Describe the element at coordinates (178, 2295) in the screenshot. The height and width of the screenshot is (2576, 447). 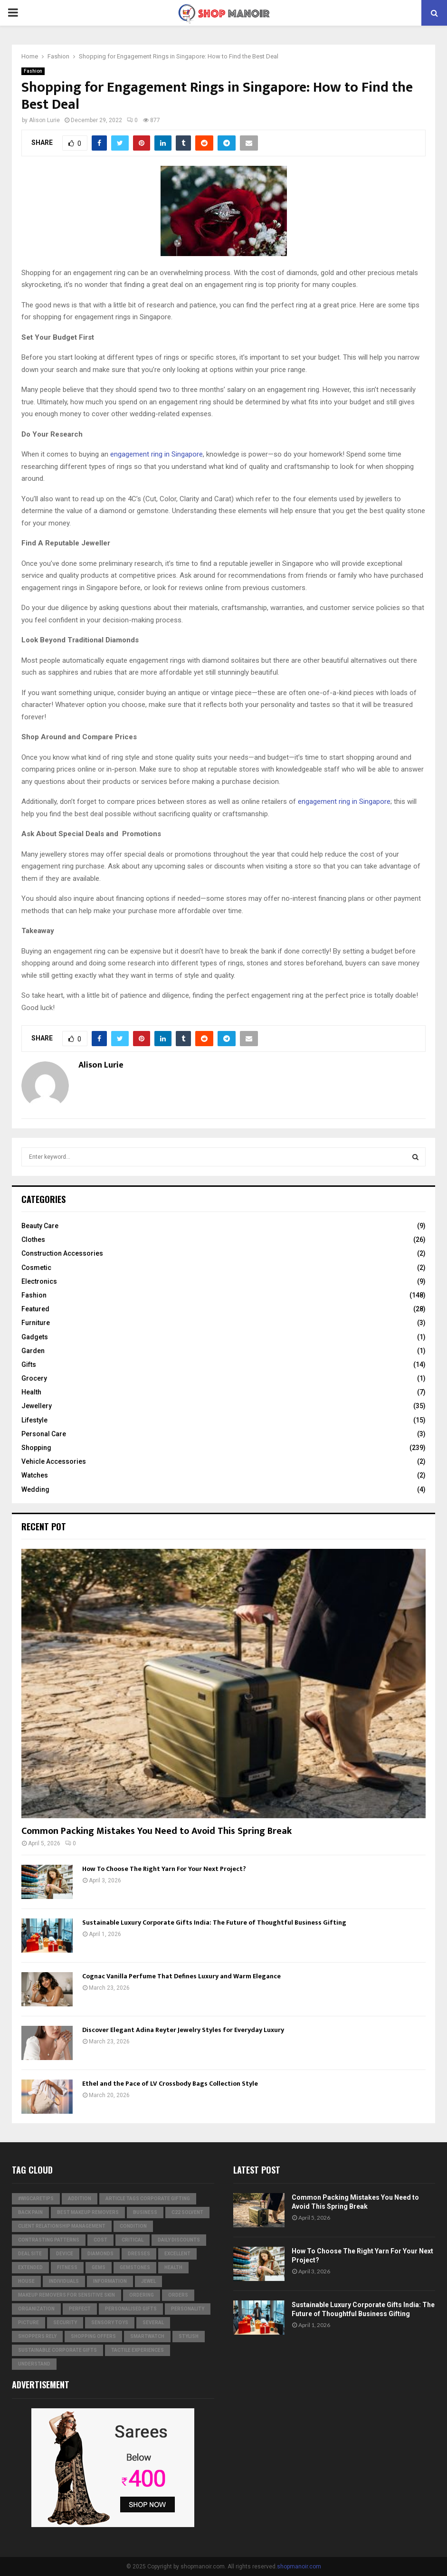
I see `orders` at that location.